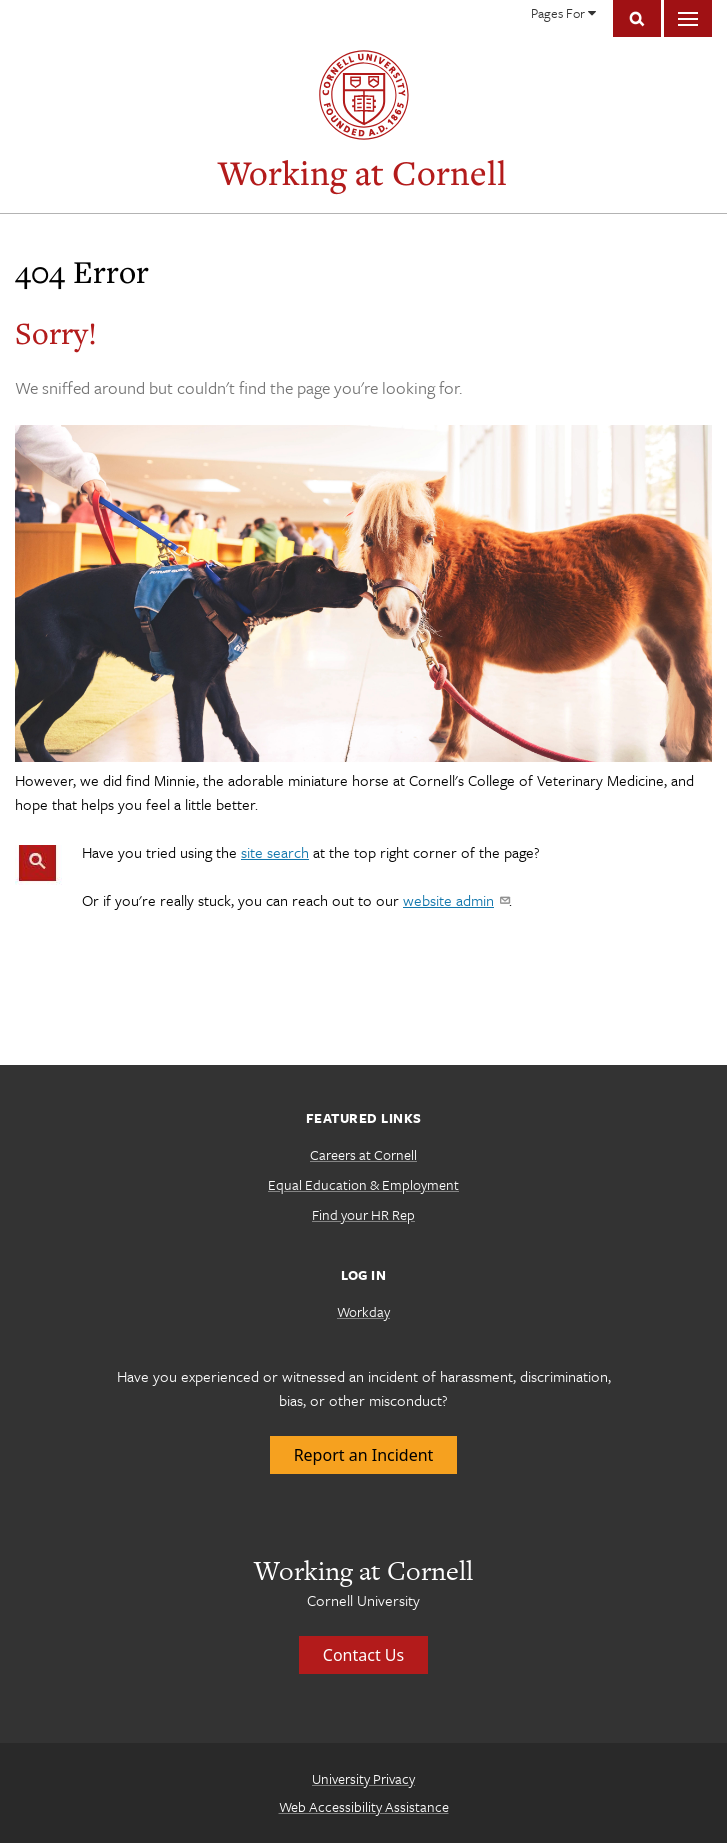 The width and height of the screenshot is (727, 1843). Describe the element at coordinates (363, 1778) in the screenshot. I see `University Privacy` at that location.